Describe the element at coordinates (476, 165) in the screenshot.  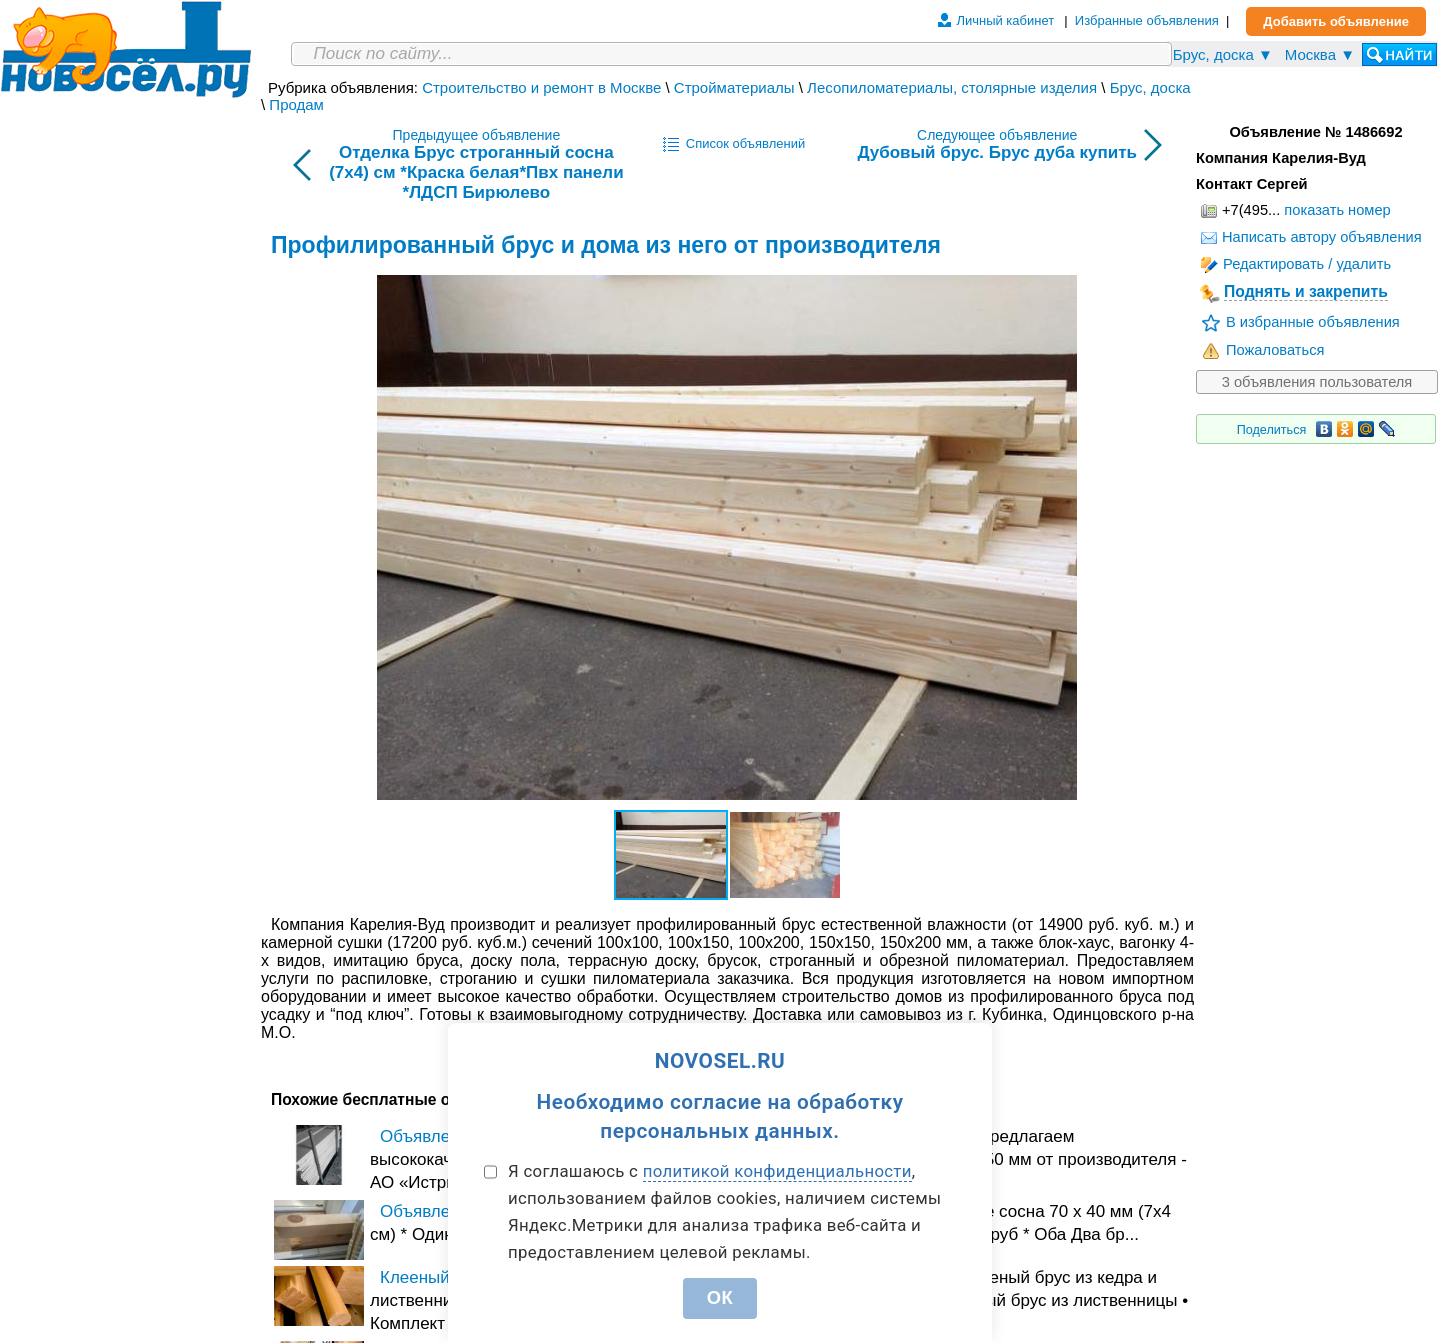
I see `Предыдущее объявление` at that location.